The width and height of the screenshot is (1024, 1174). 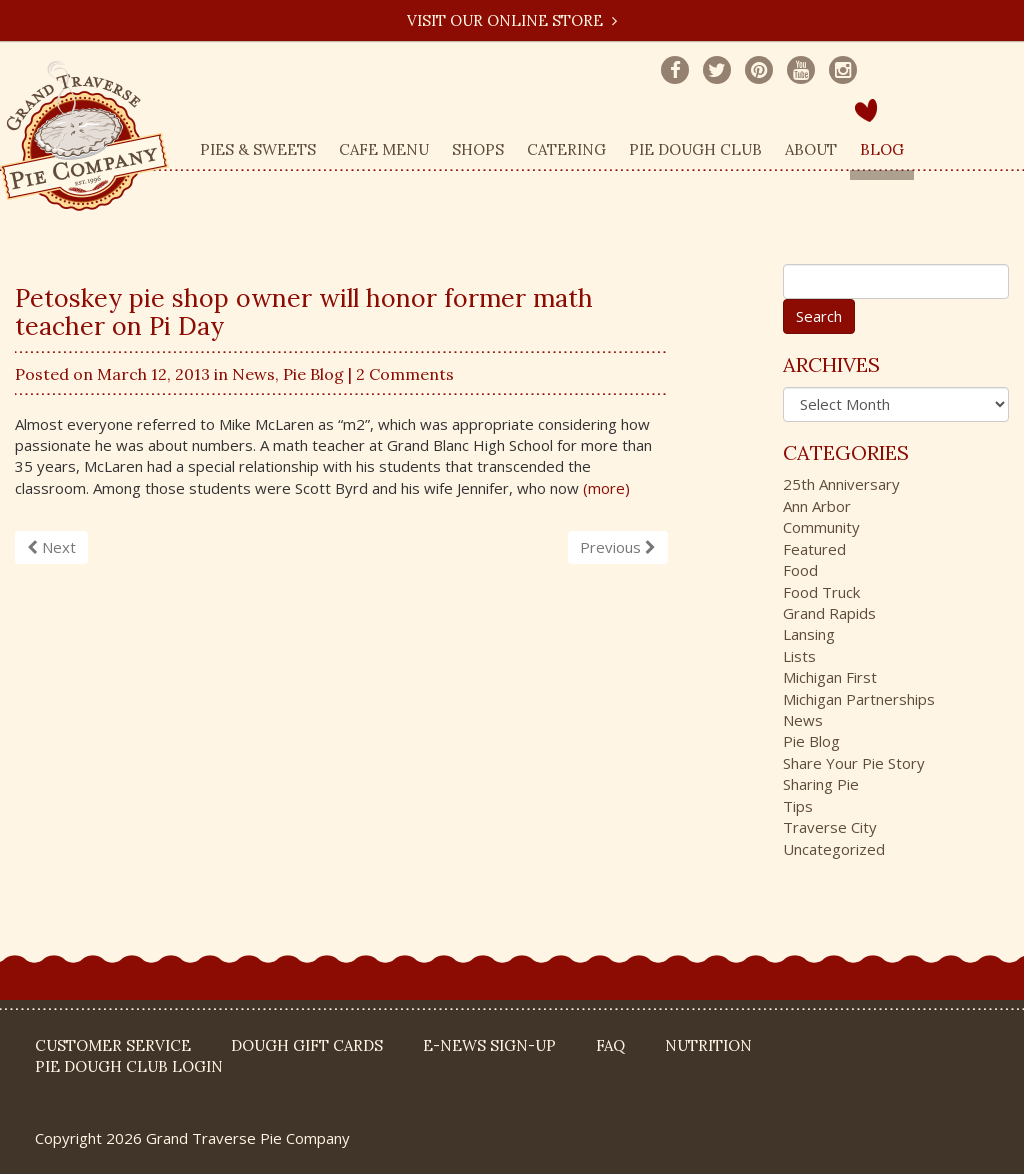 What do you see at coordinates (610, 1045) in the screenshot?
I see `FAQ` at bounding box center [610, 1045].